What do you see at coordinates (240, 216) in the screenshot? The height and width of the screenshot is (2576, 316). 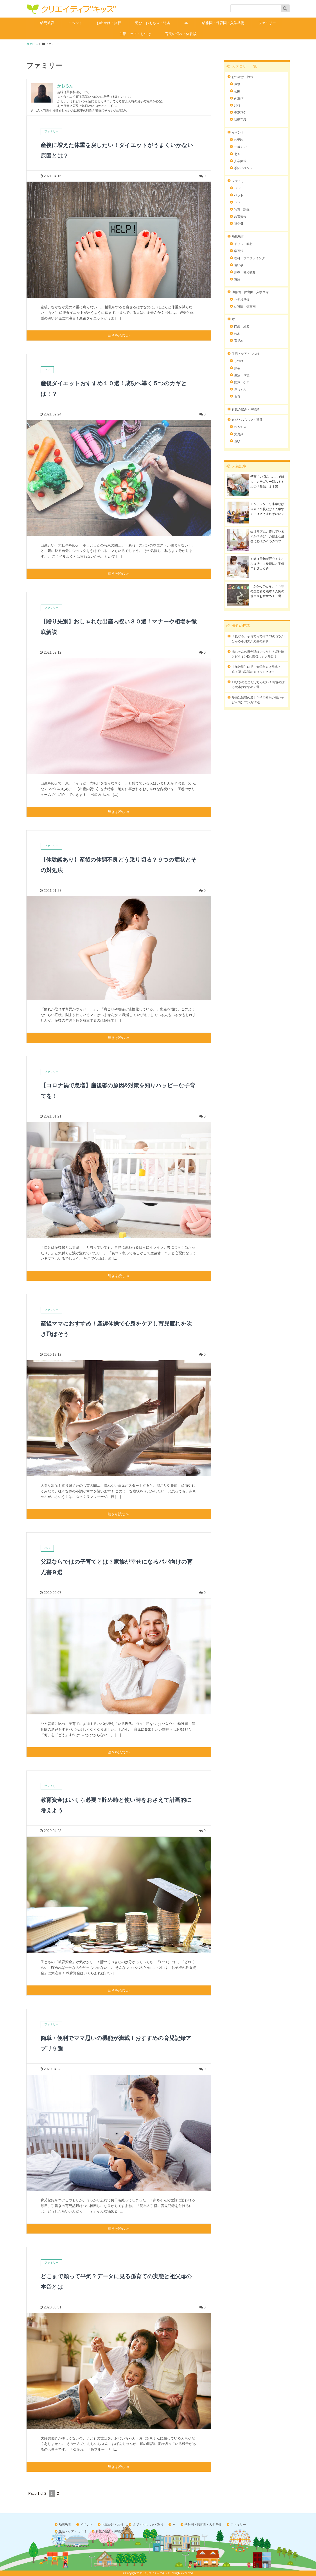 I see `教育資金` at bounding box center [240, 216].